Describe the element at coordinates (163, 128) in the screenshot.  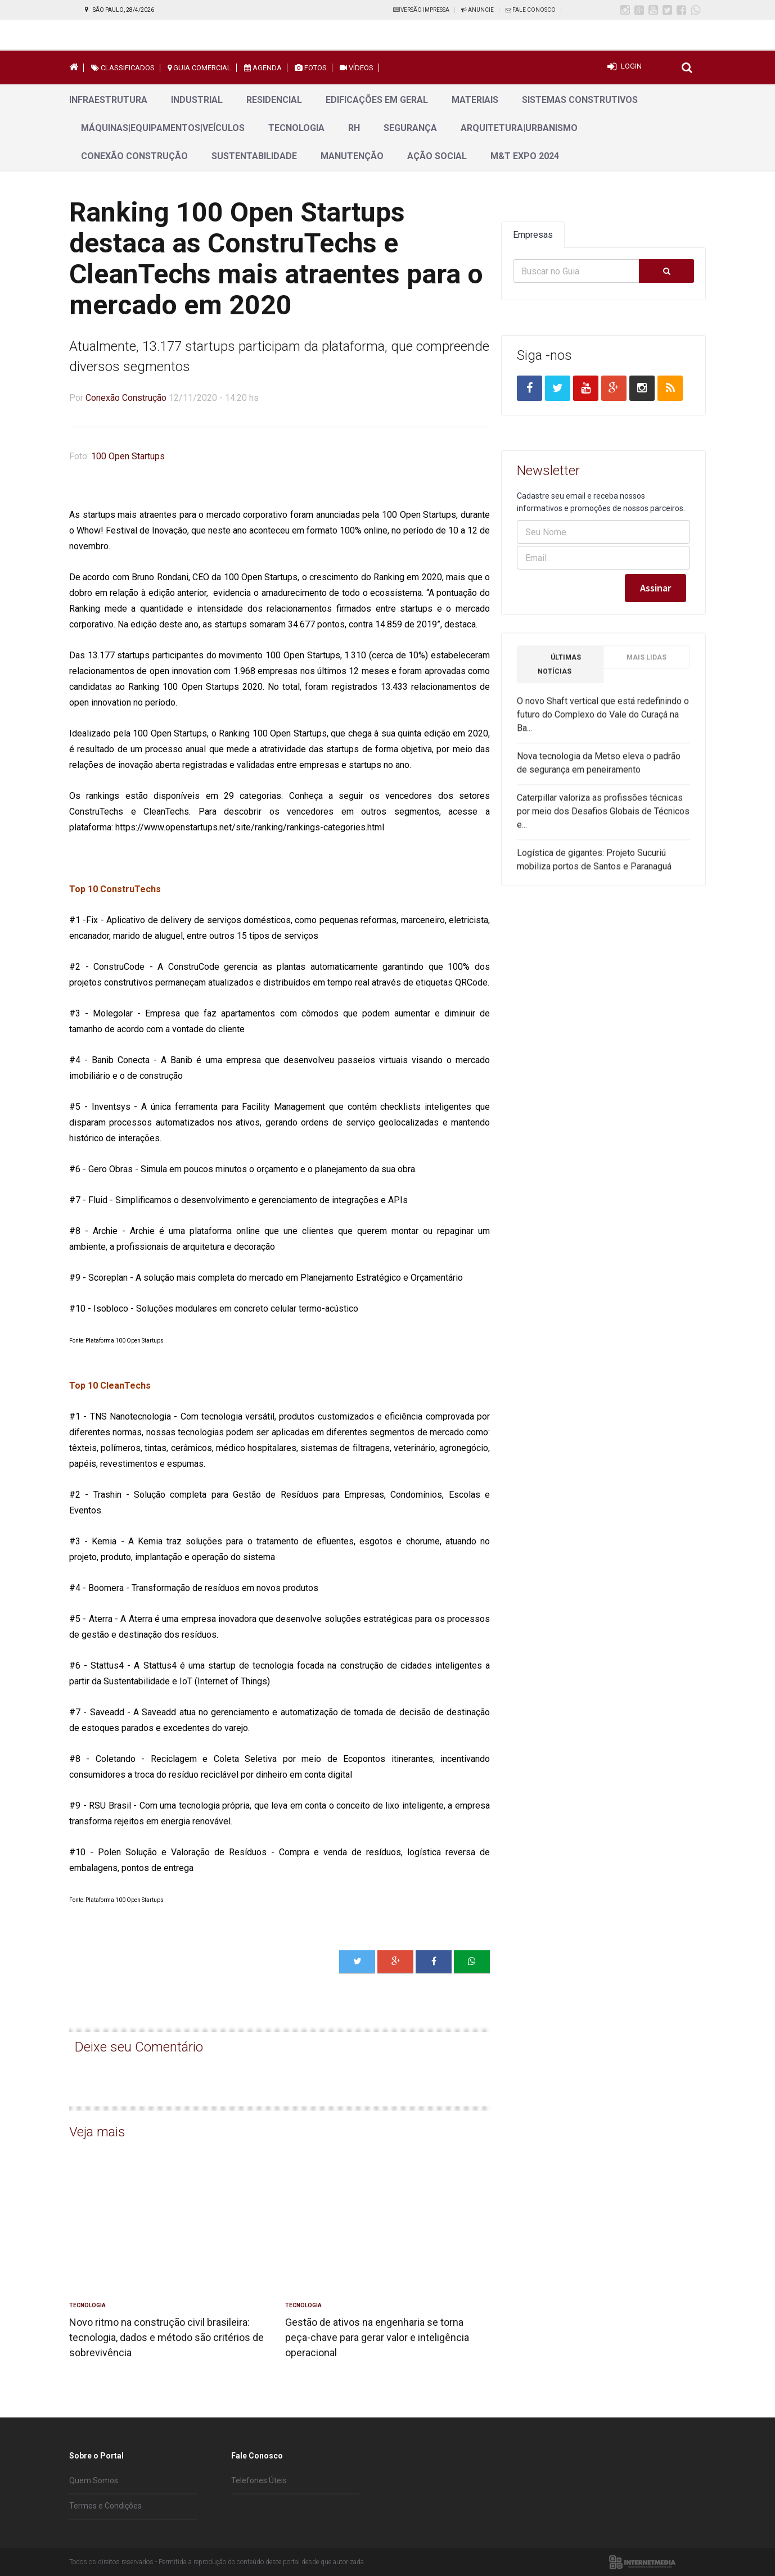
I see `Máquinas|Equipamentos|Veículos` at that location.